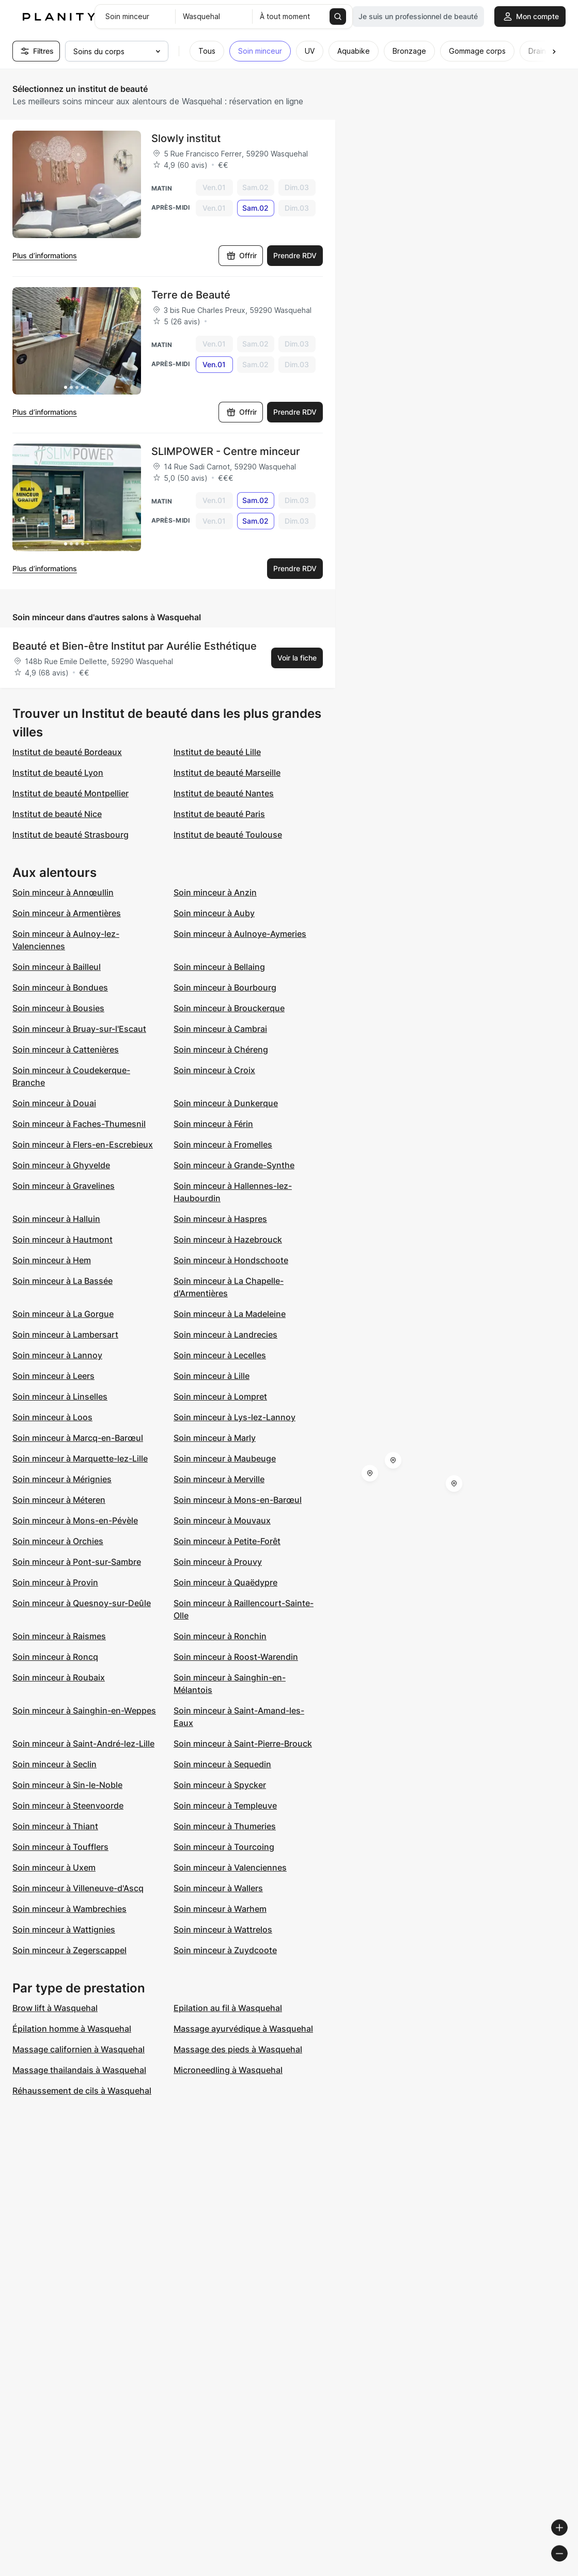 The width and height of the screenshot is (578, 2576). What do you see at coordinates (58, 1008) in the screenshot?
I see `Soin minceur à Bousies` at bounding box center [58, 1008].